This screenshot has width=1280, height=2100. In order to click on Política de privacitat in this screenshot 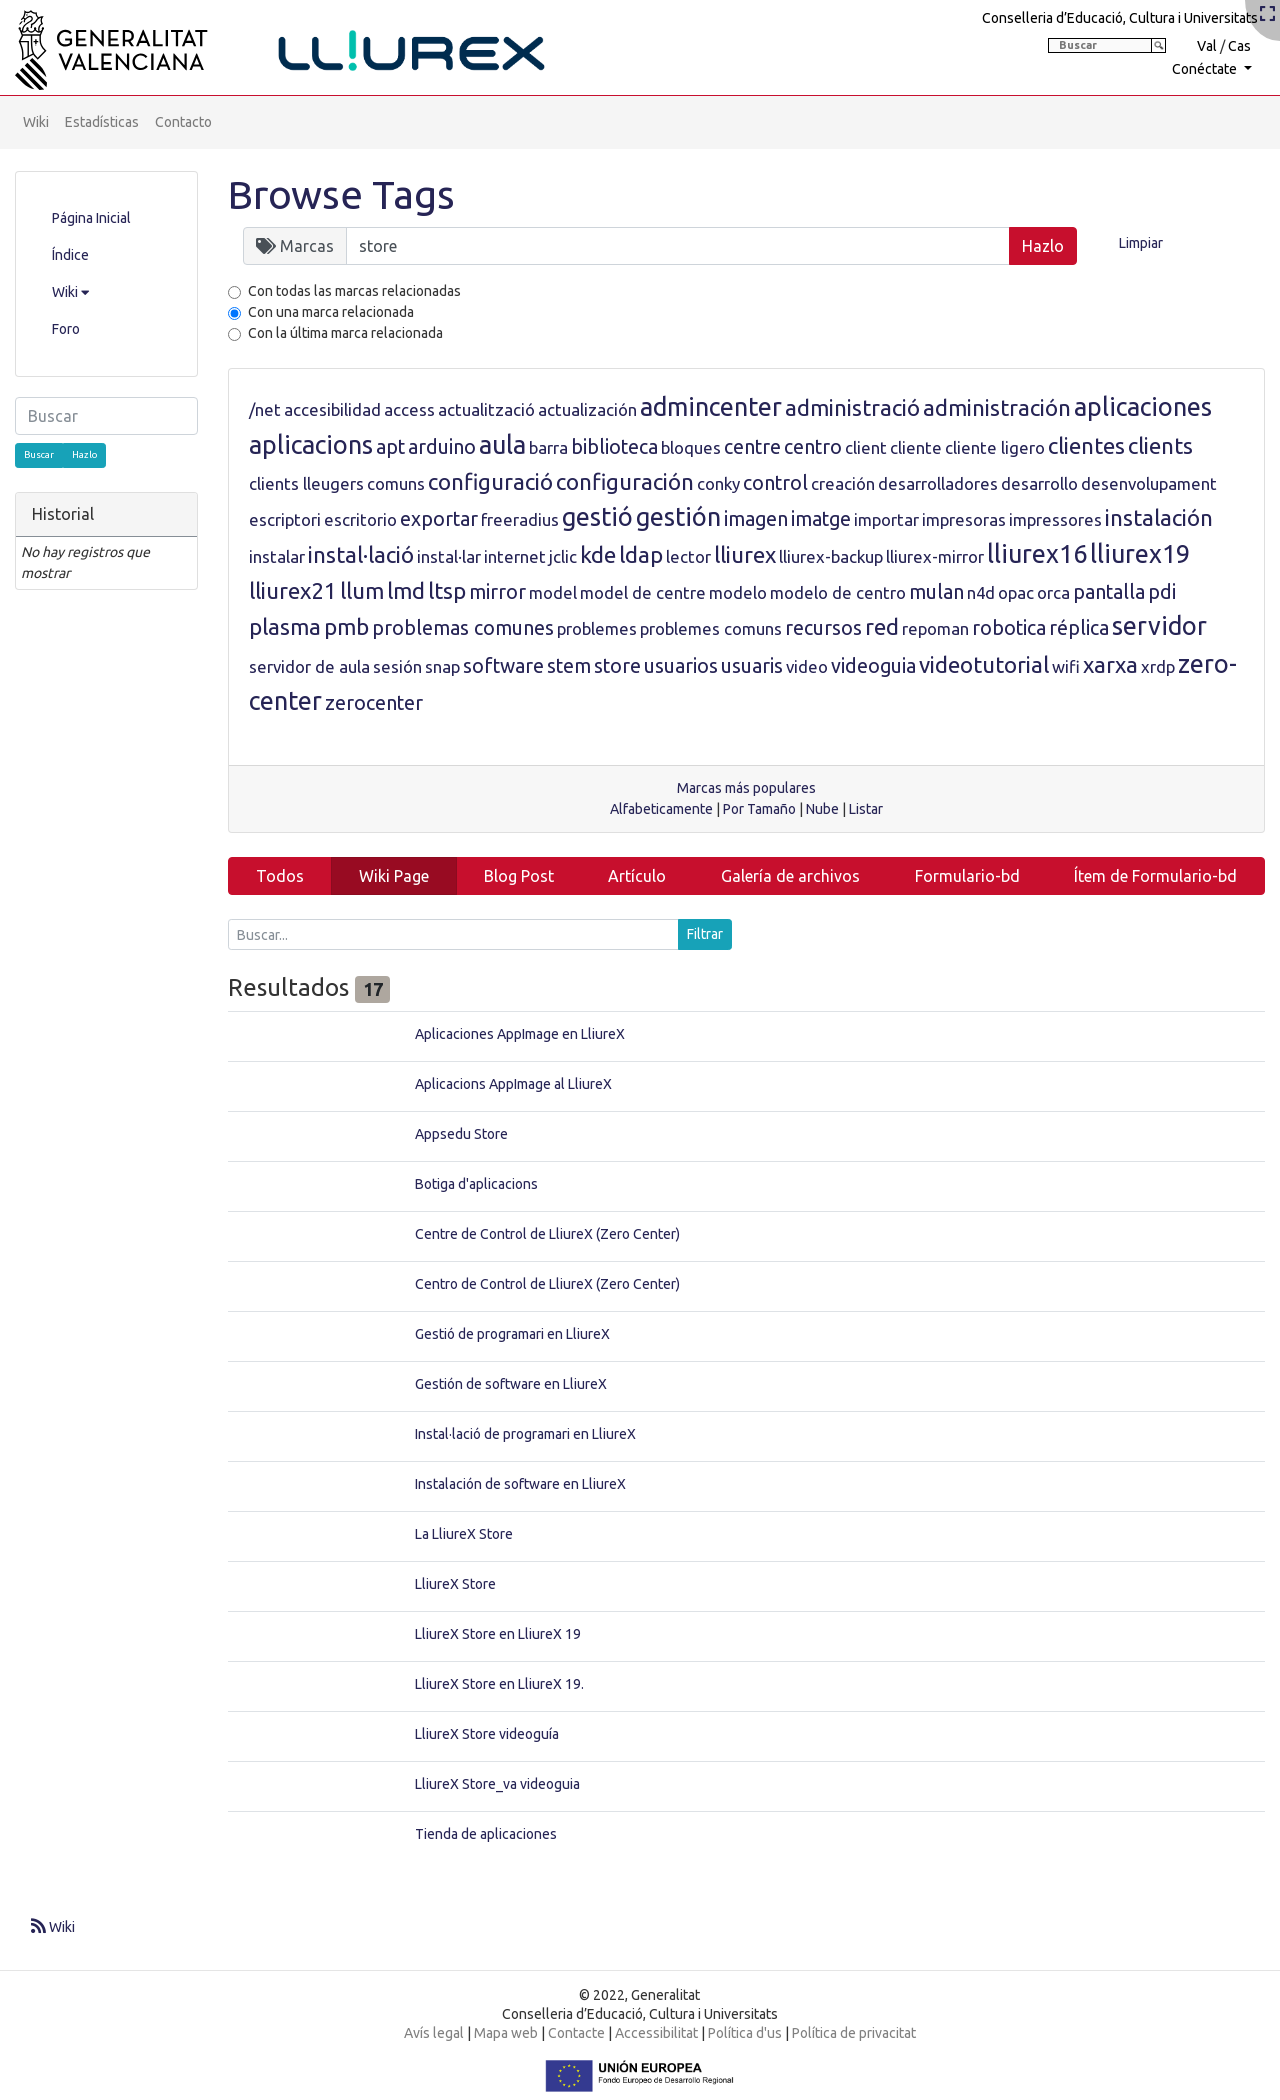, I will do `click(854, 2033)`.